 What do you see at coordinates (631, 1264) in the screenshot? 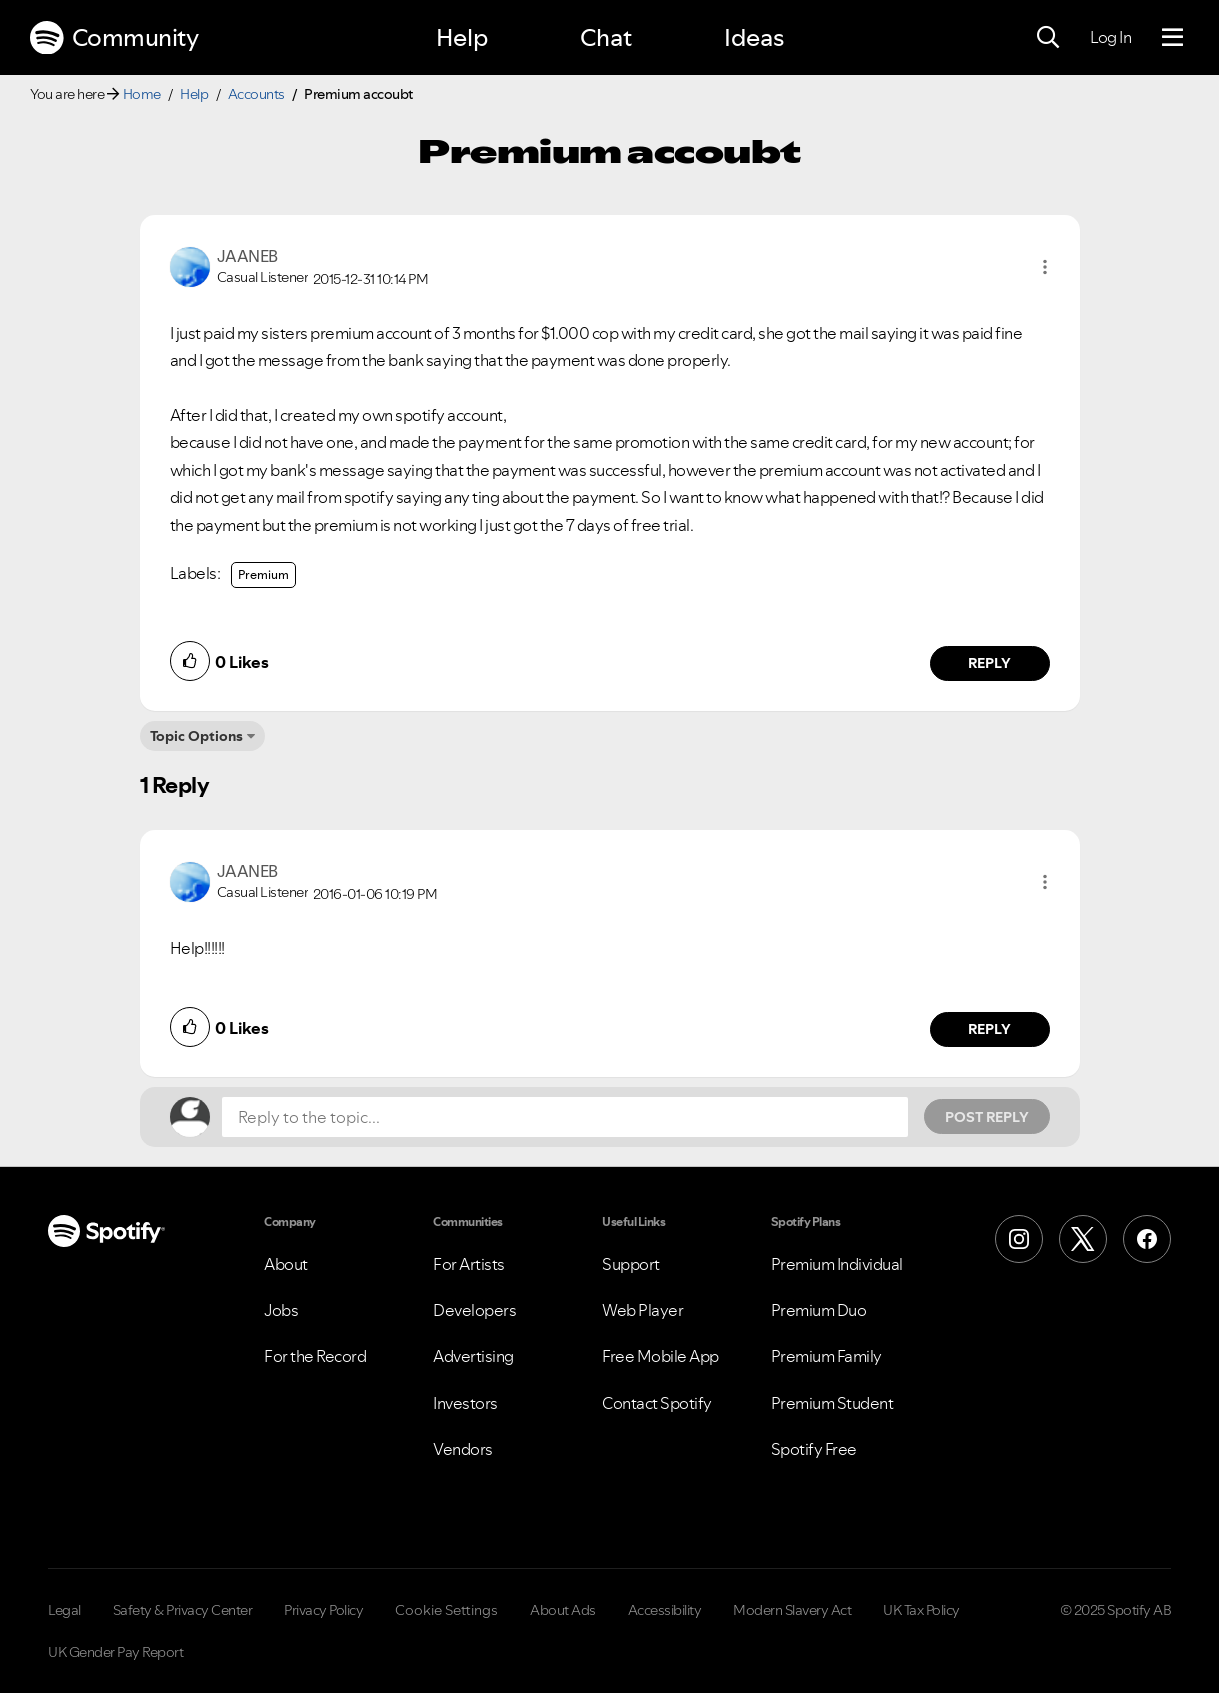
I see `Support` at bounding box center [631, 1264].